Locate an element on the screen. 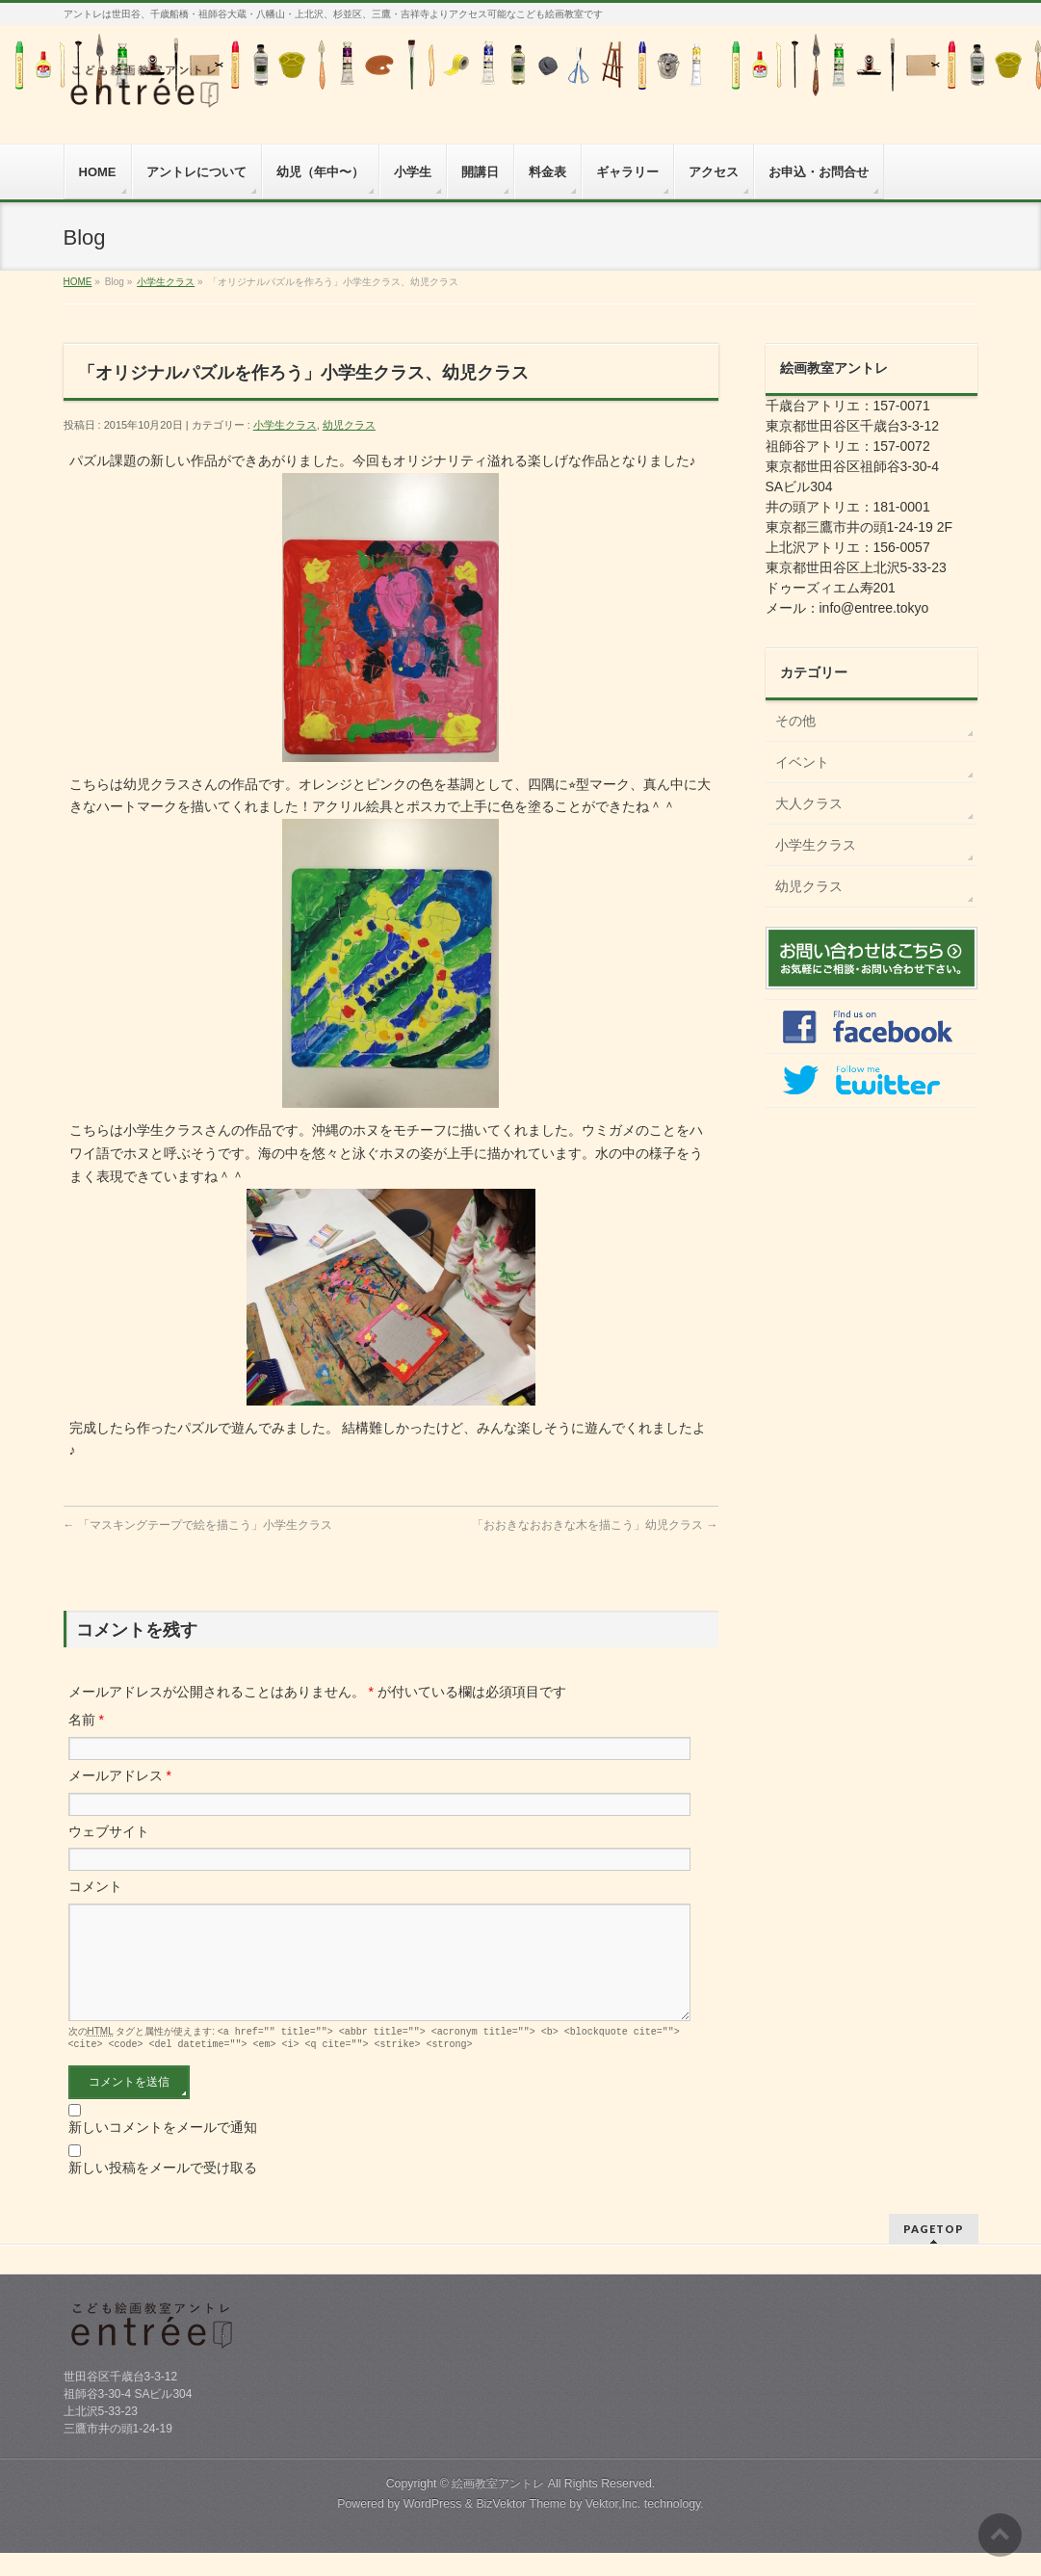 This screenshot has height=2576, width=1041. イベント is located at coordinates (802, 762).